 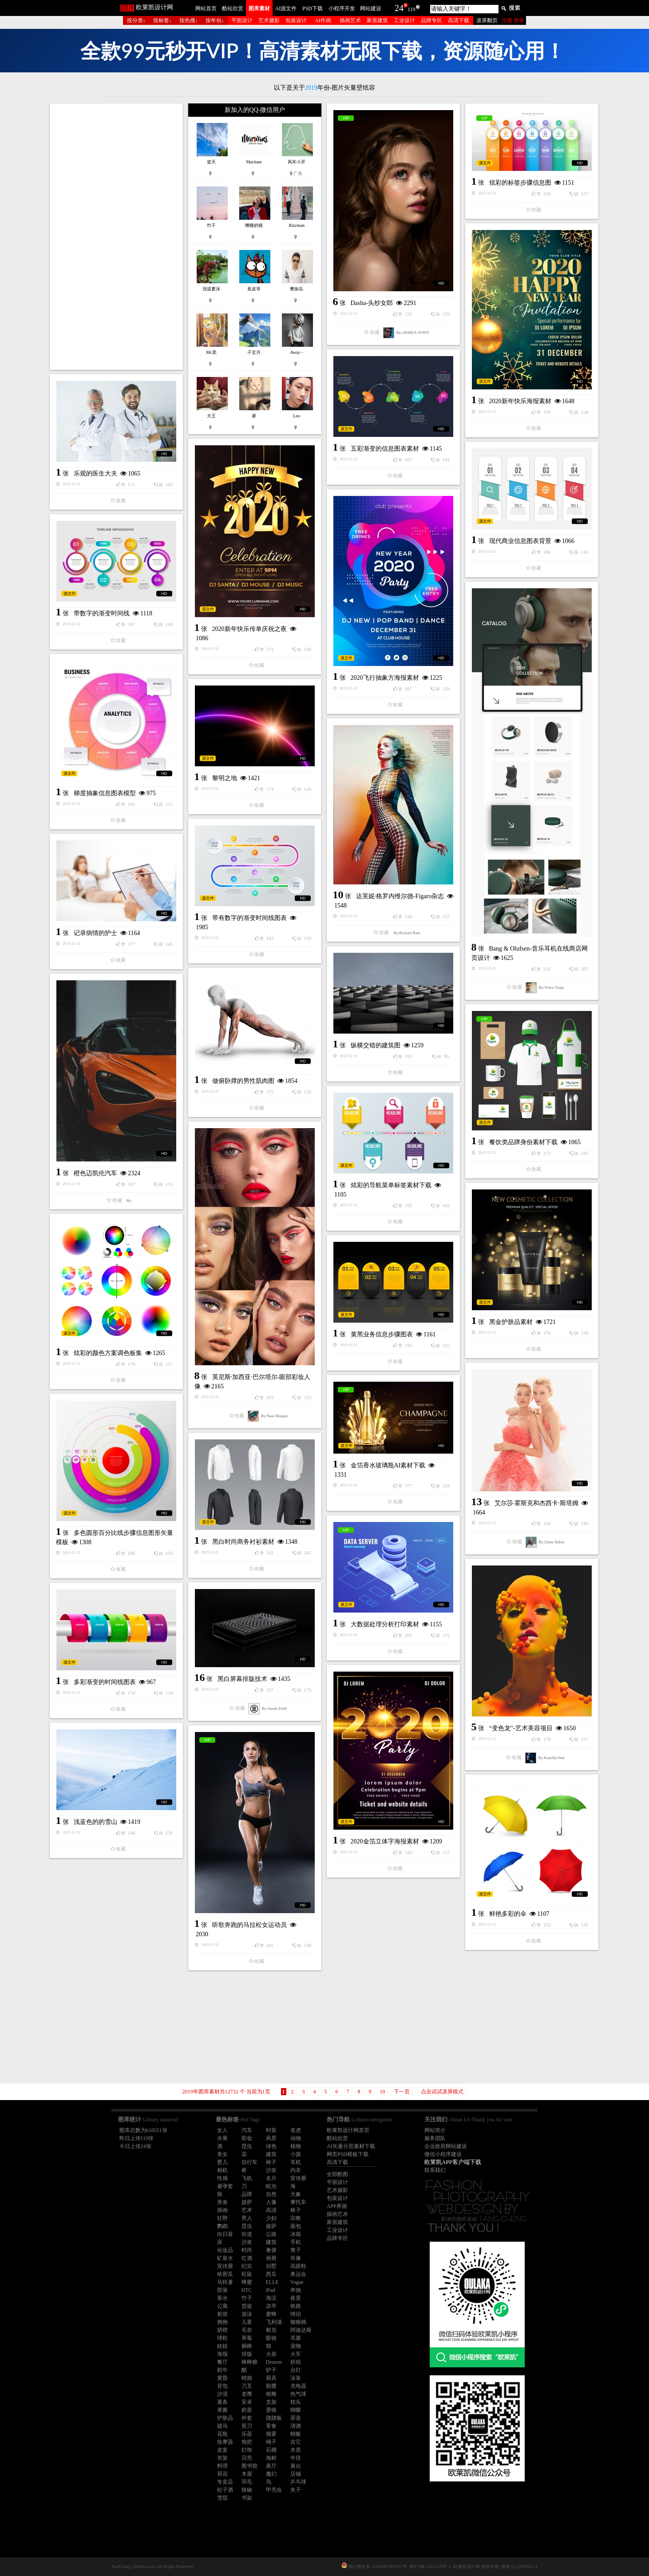 What do you see at coordinates (246, 2386) in the screenshot?
I see `刀叉` at bounding box center [246, 2386].